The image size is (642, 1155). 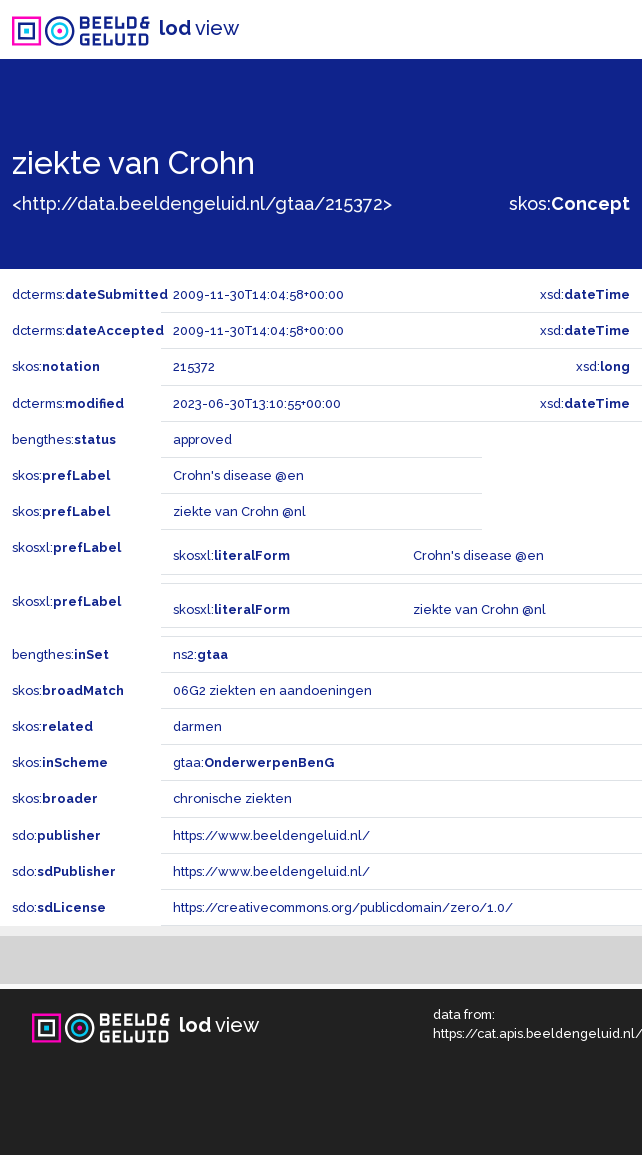 What do you see at coordinates (253, 762) in the screenshot?
I see `gtaa:` at bounding box center [253, 762].